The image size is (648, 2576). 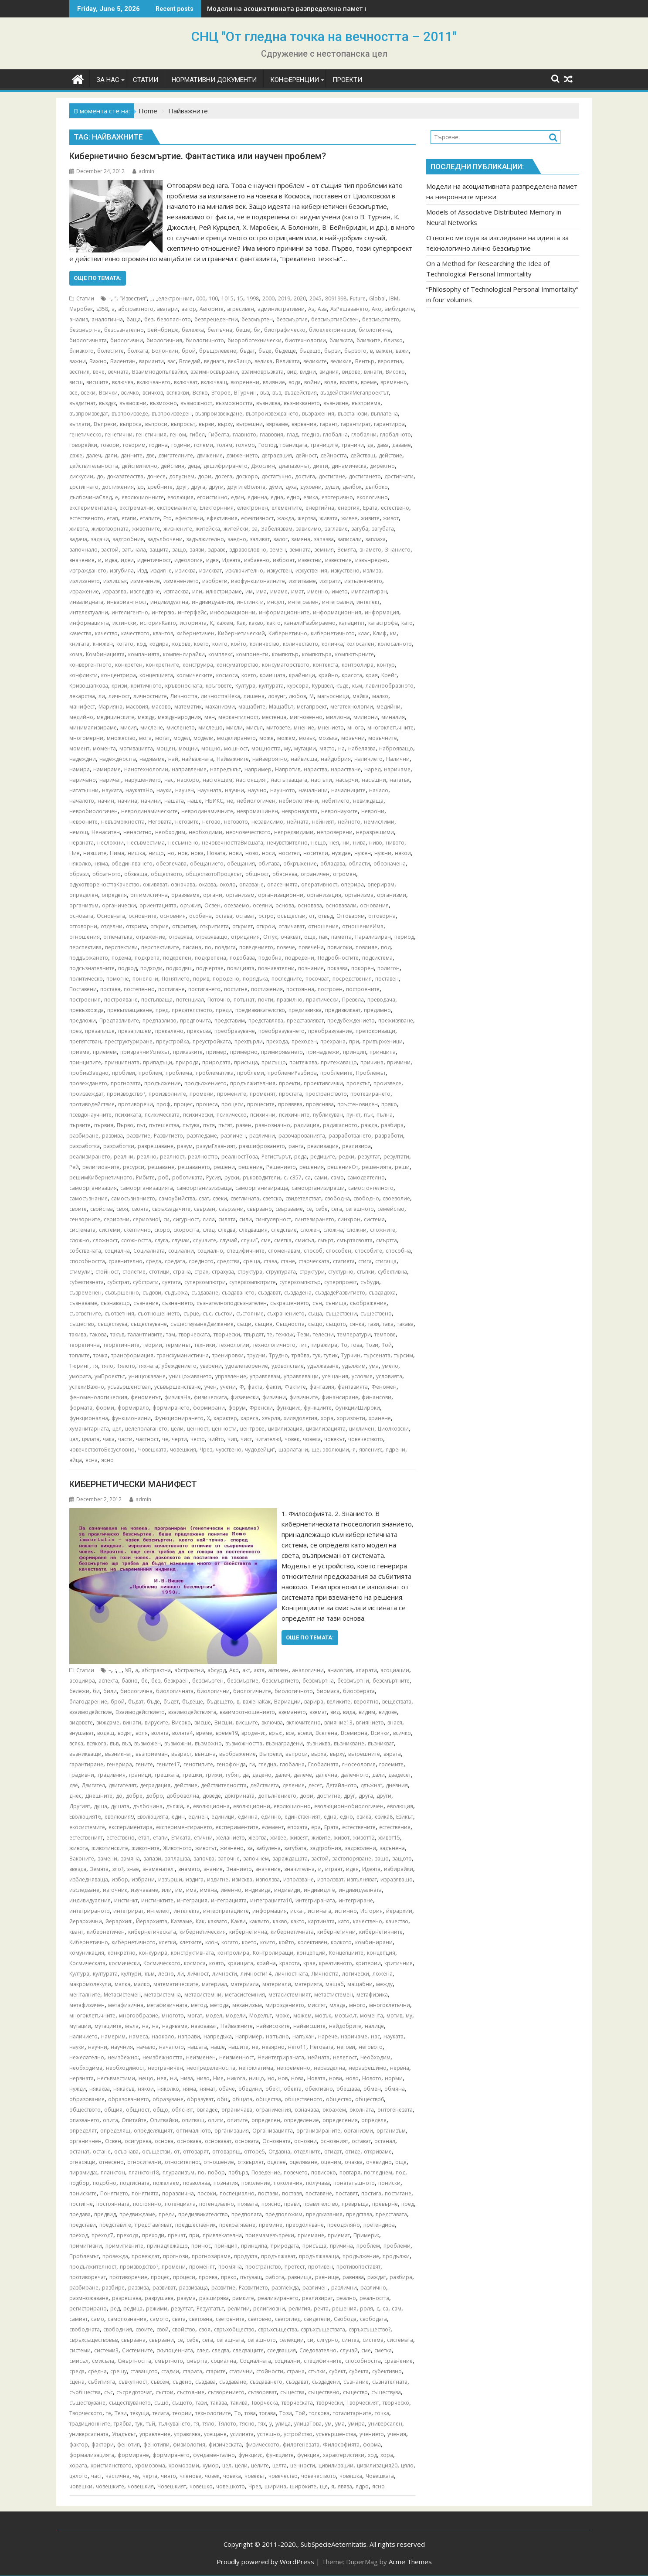 I want to click on старата, so click(x=192, y=2371).